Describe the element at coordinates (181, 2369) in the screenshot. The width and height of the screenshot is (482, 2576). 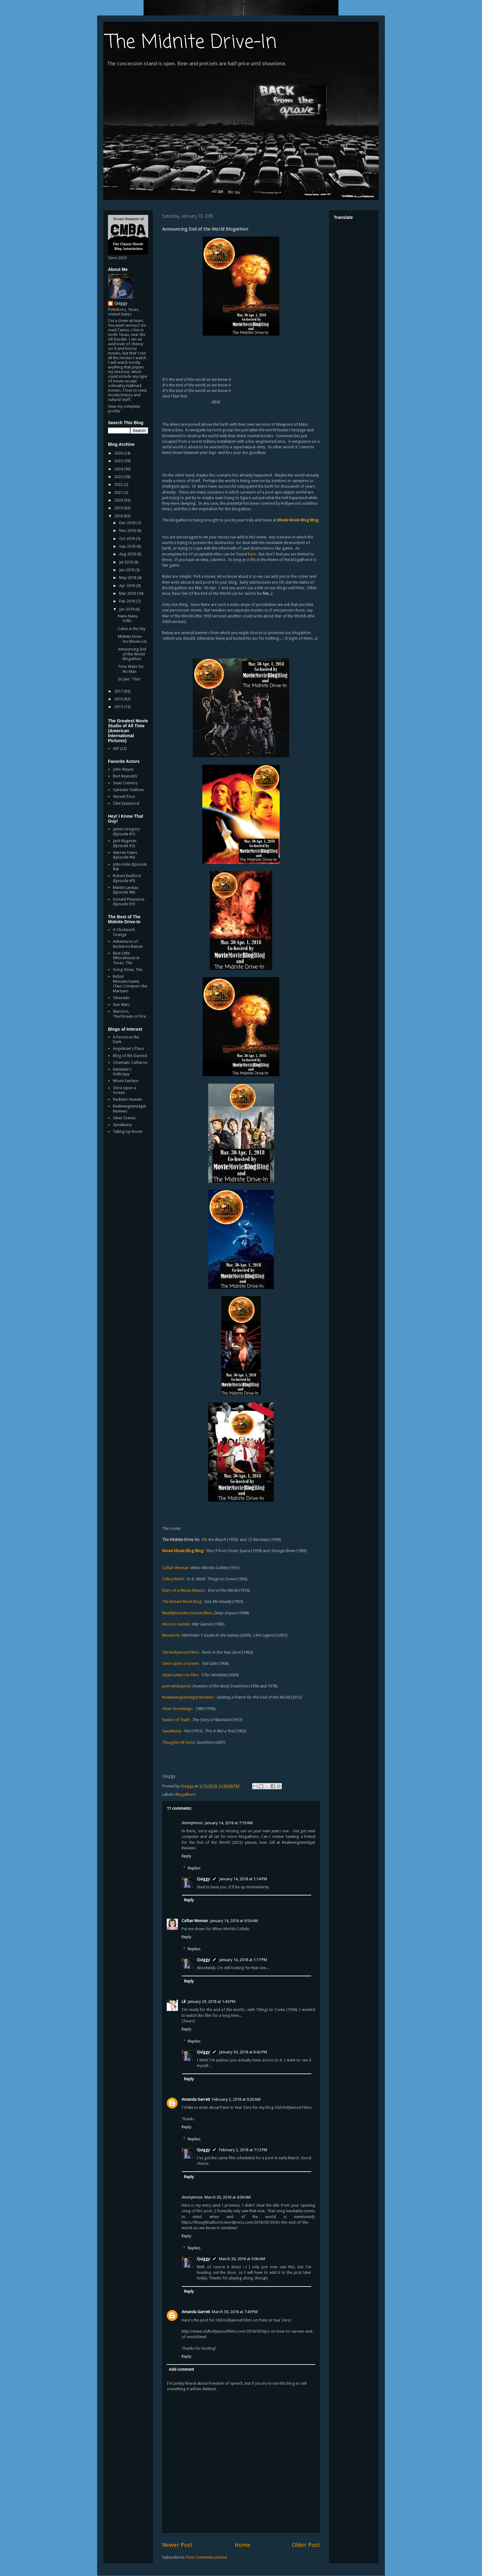
I see `Add comment` at that location.